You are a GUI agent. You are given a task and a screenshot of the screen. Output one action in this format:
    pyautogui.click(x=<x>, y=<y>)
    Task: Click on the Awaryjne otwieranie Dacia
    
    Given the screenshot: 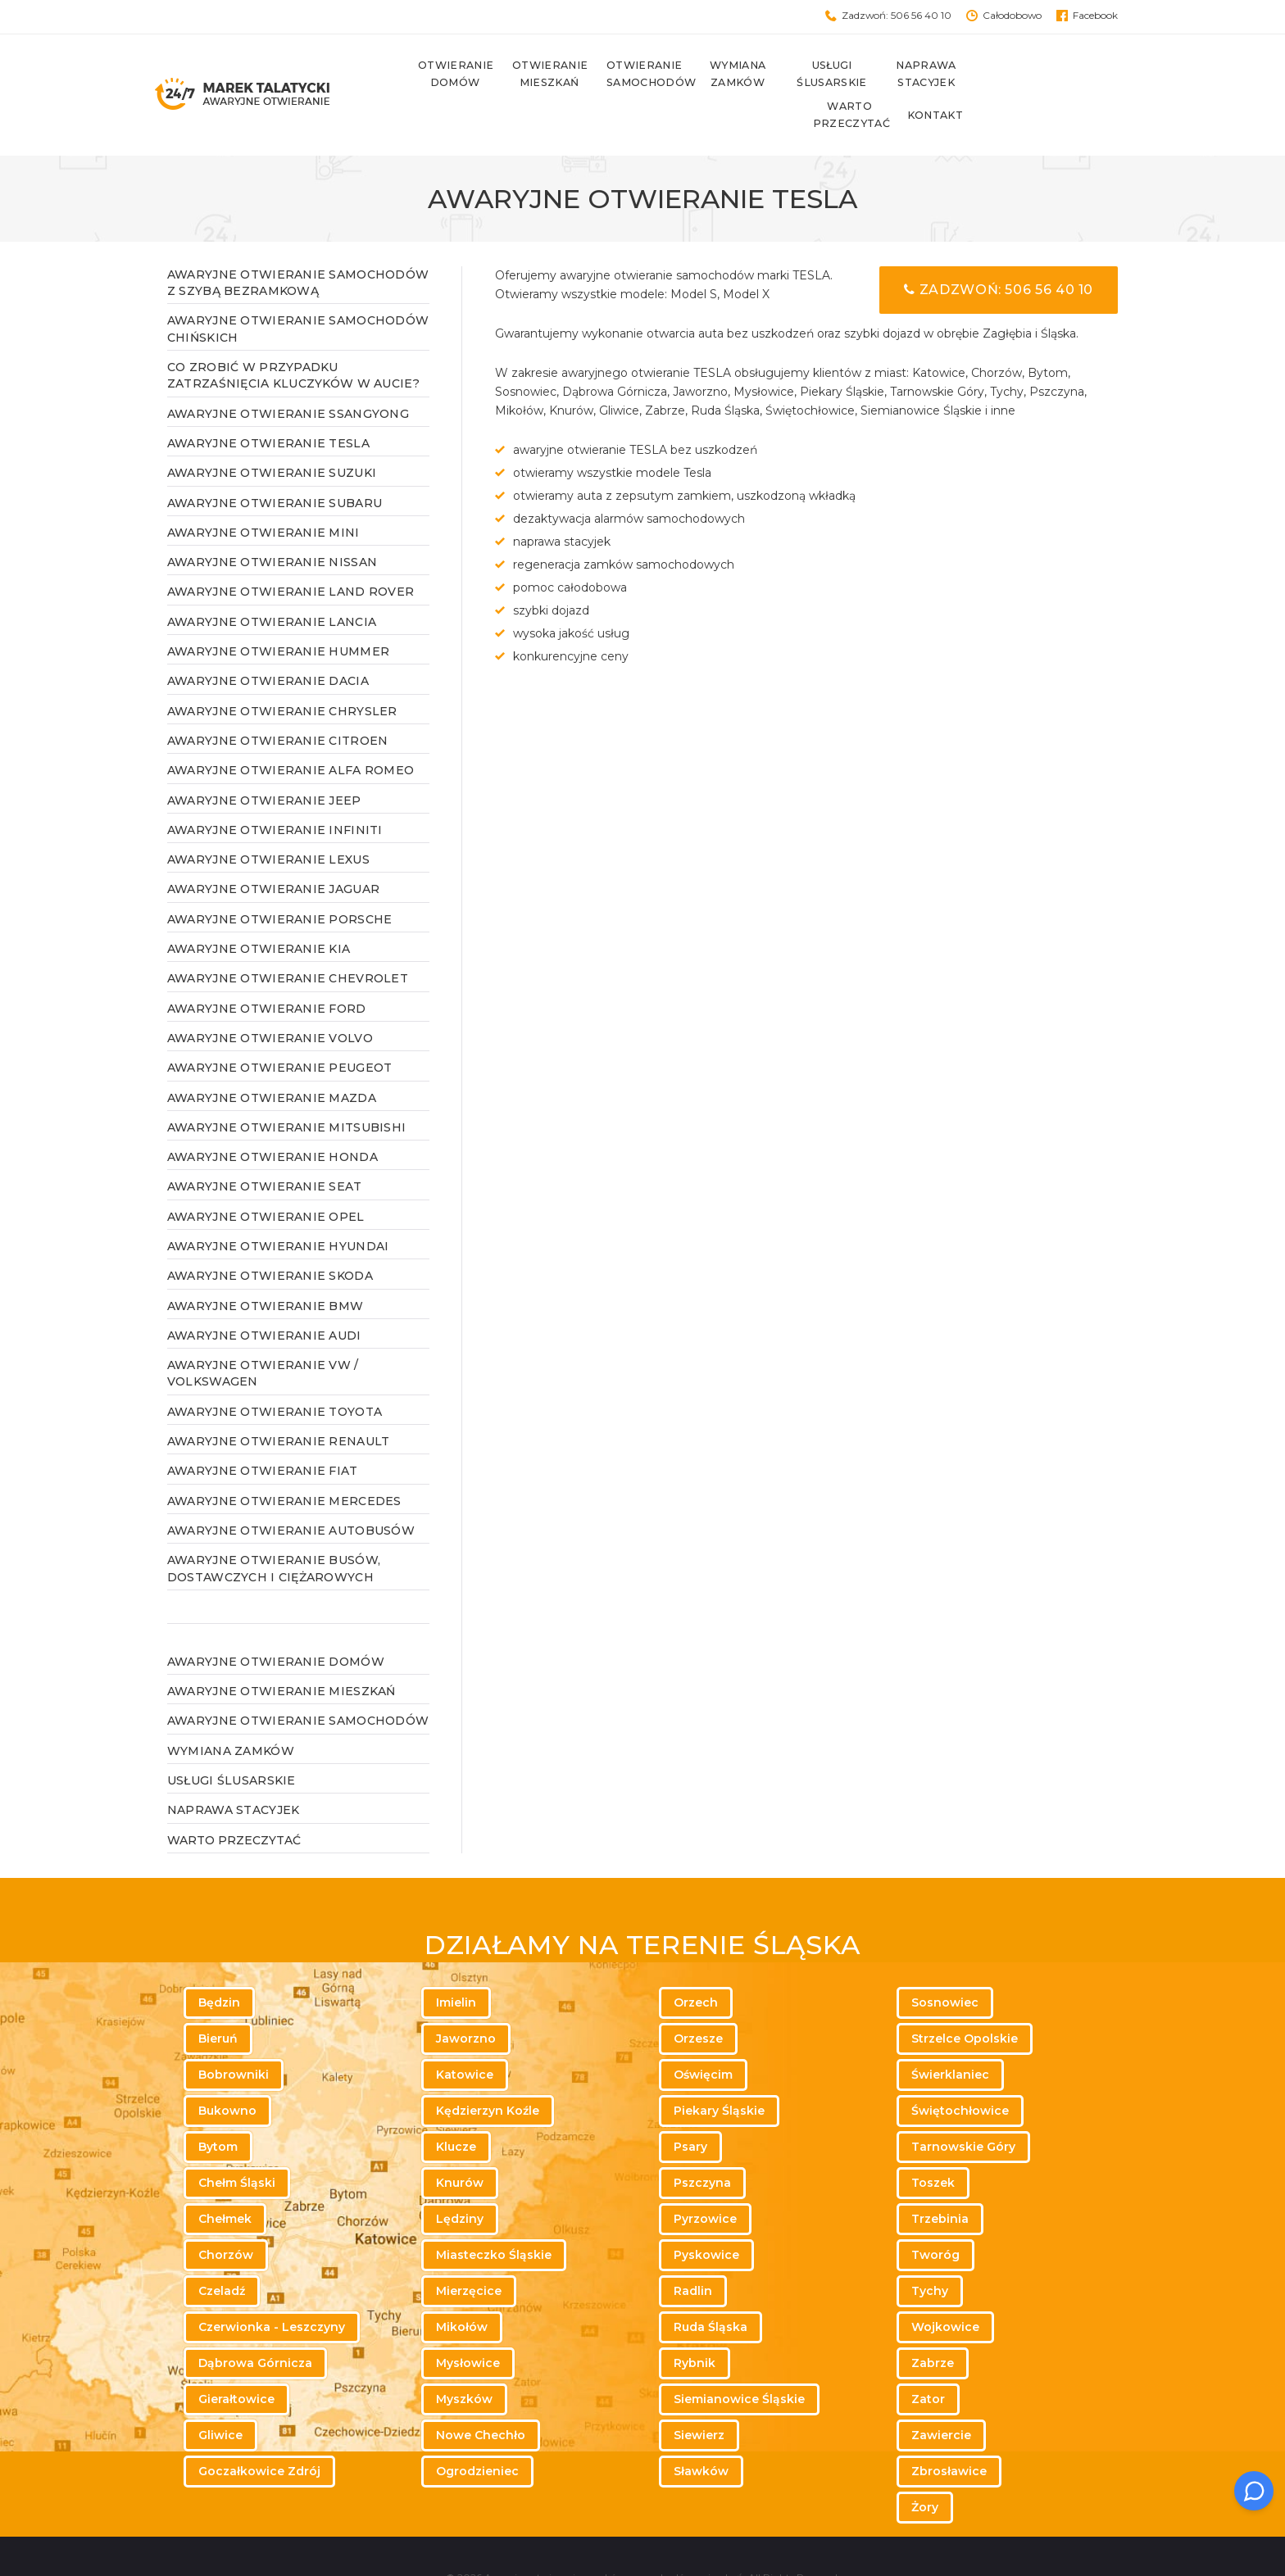 What is the action you would take?
    pyautogui.click(x=268, y=641)
    